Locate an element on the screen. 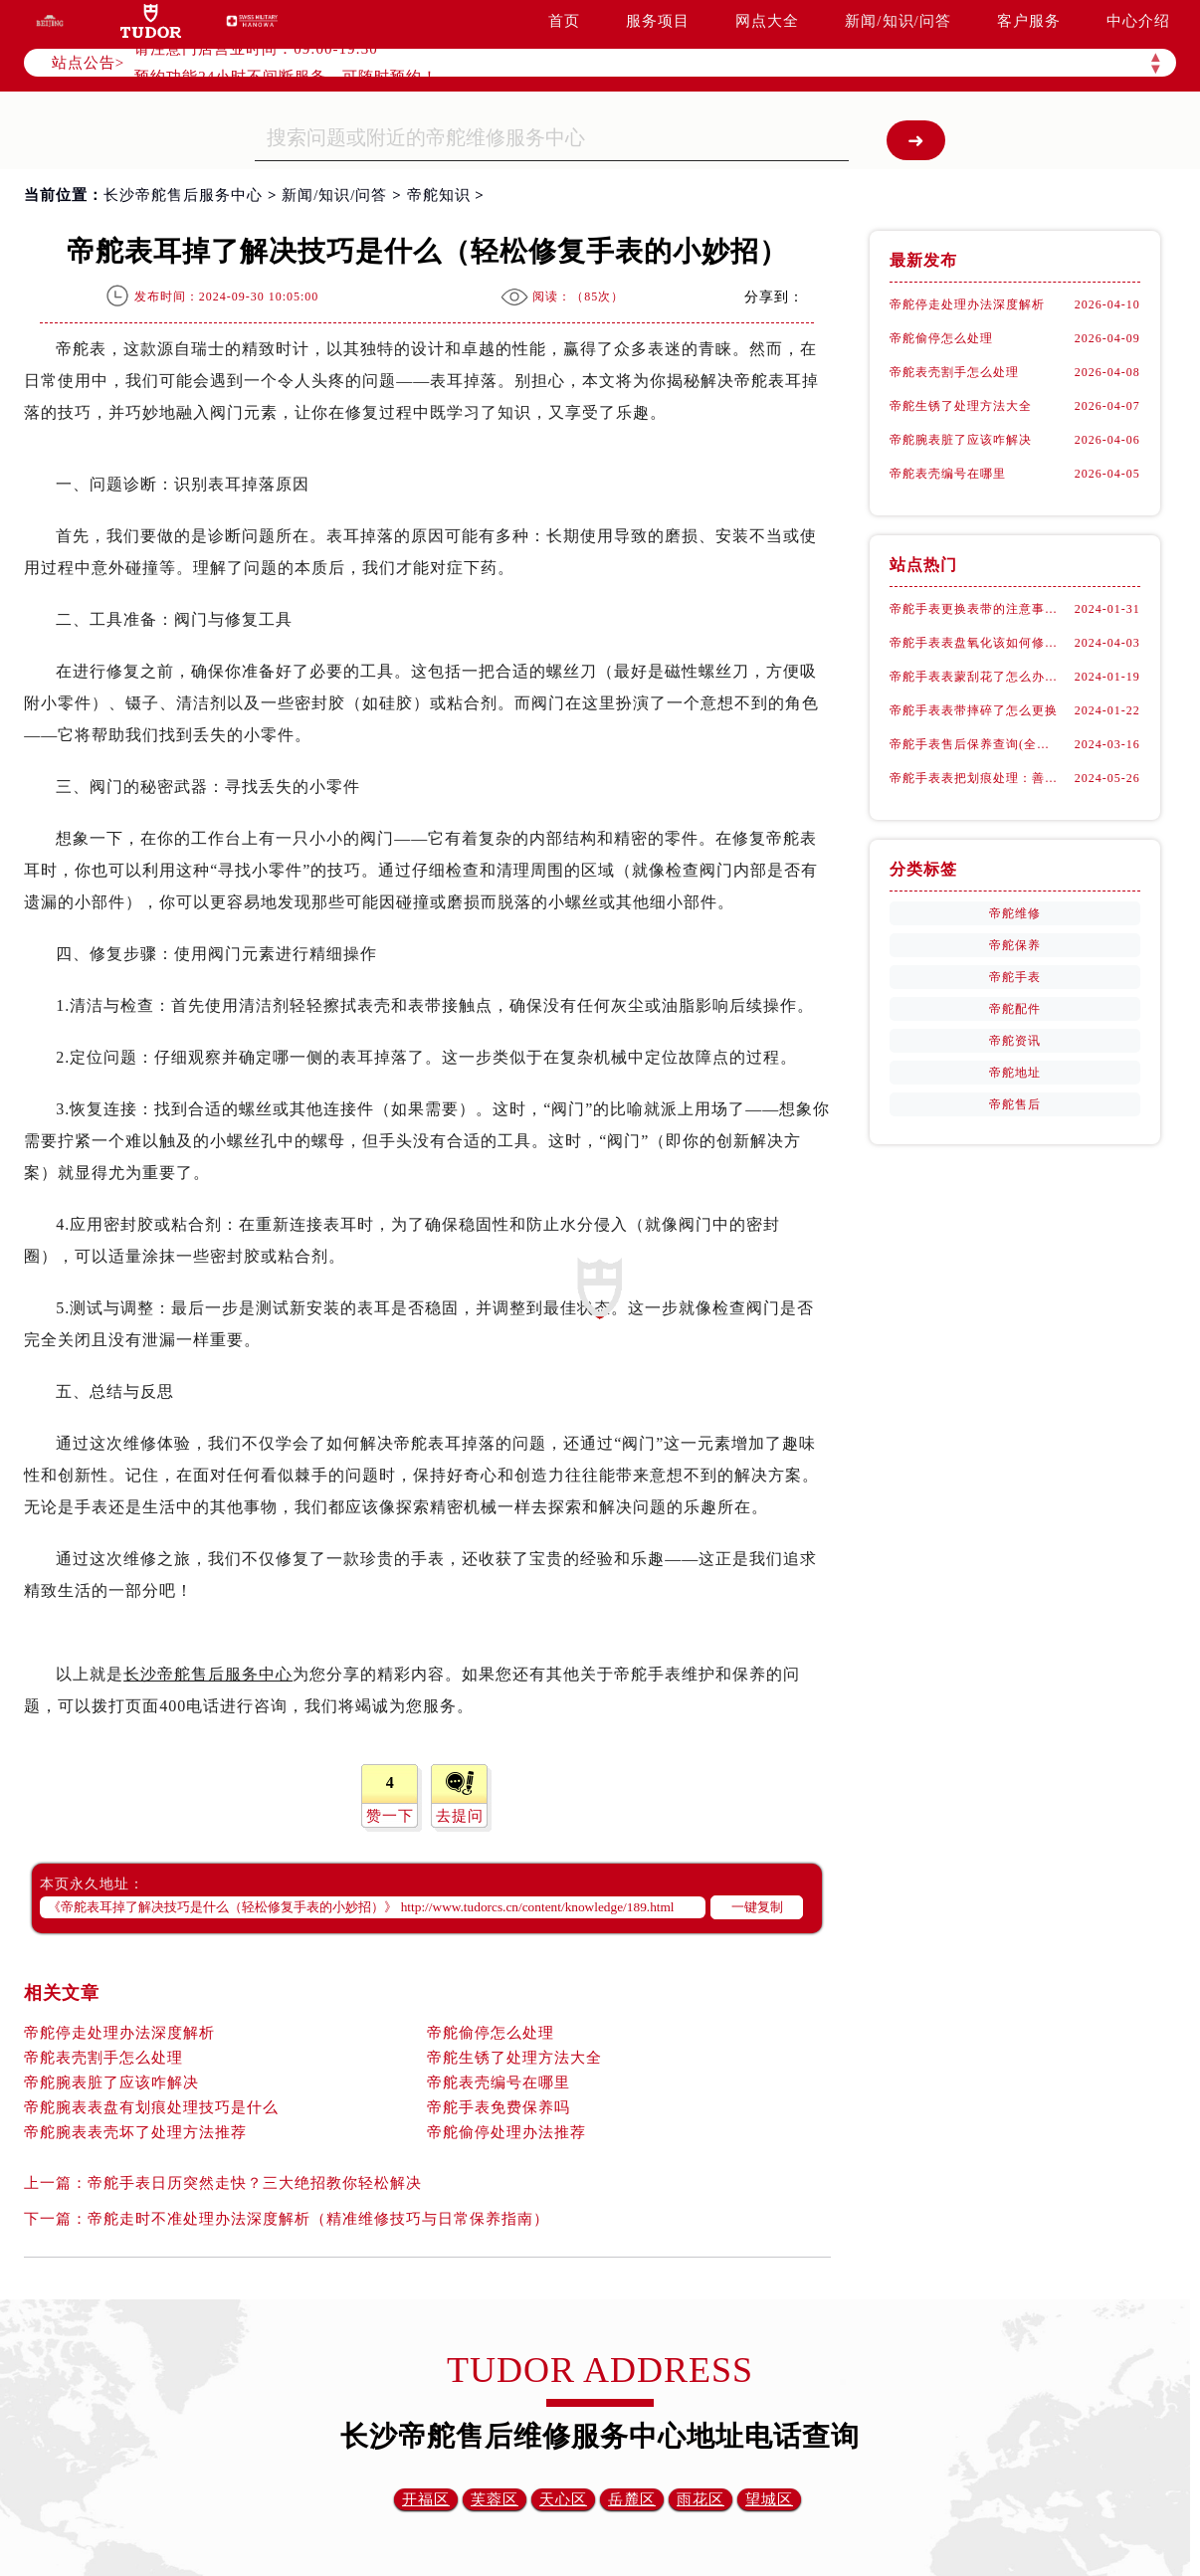 This screenshot has width=1200, height=2576. 帝舵手表日历突然走快？三大绝招教你轻松解决 is located at coordinates (255, 2183).